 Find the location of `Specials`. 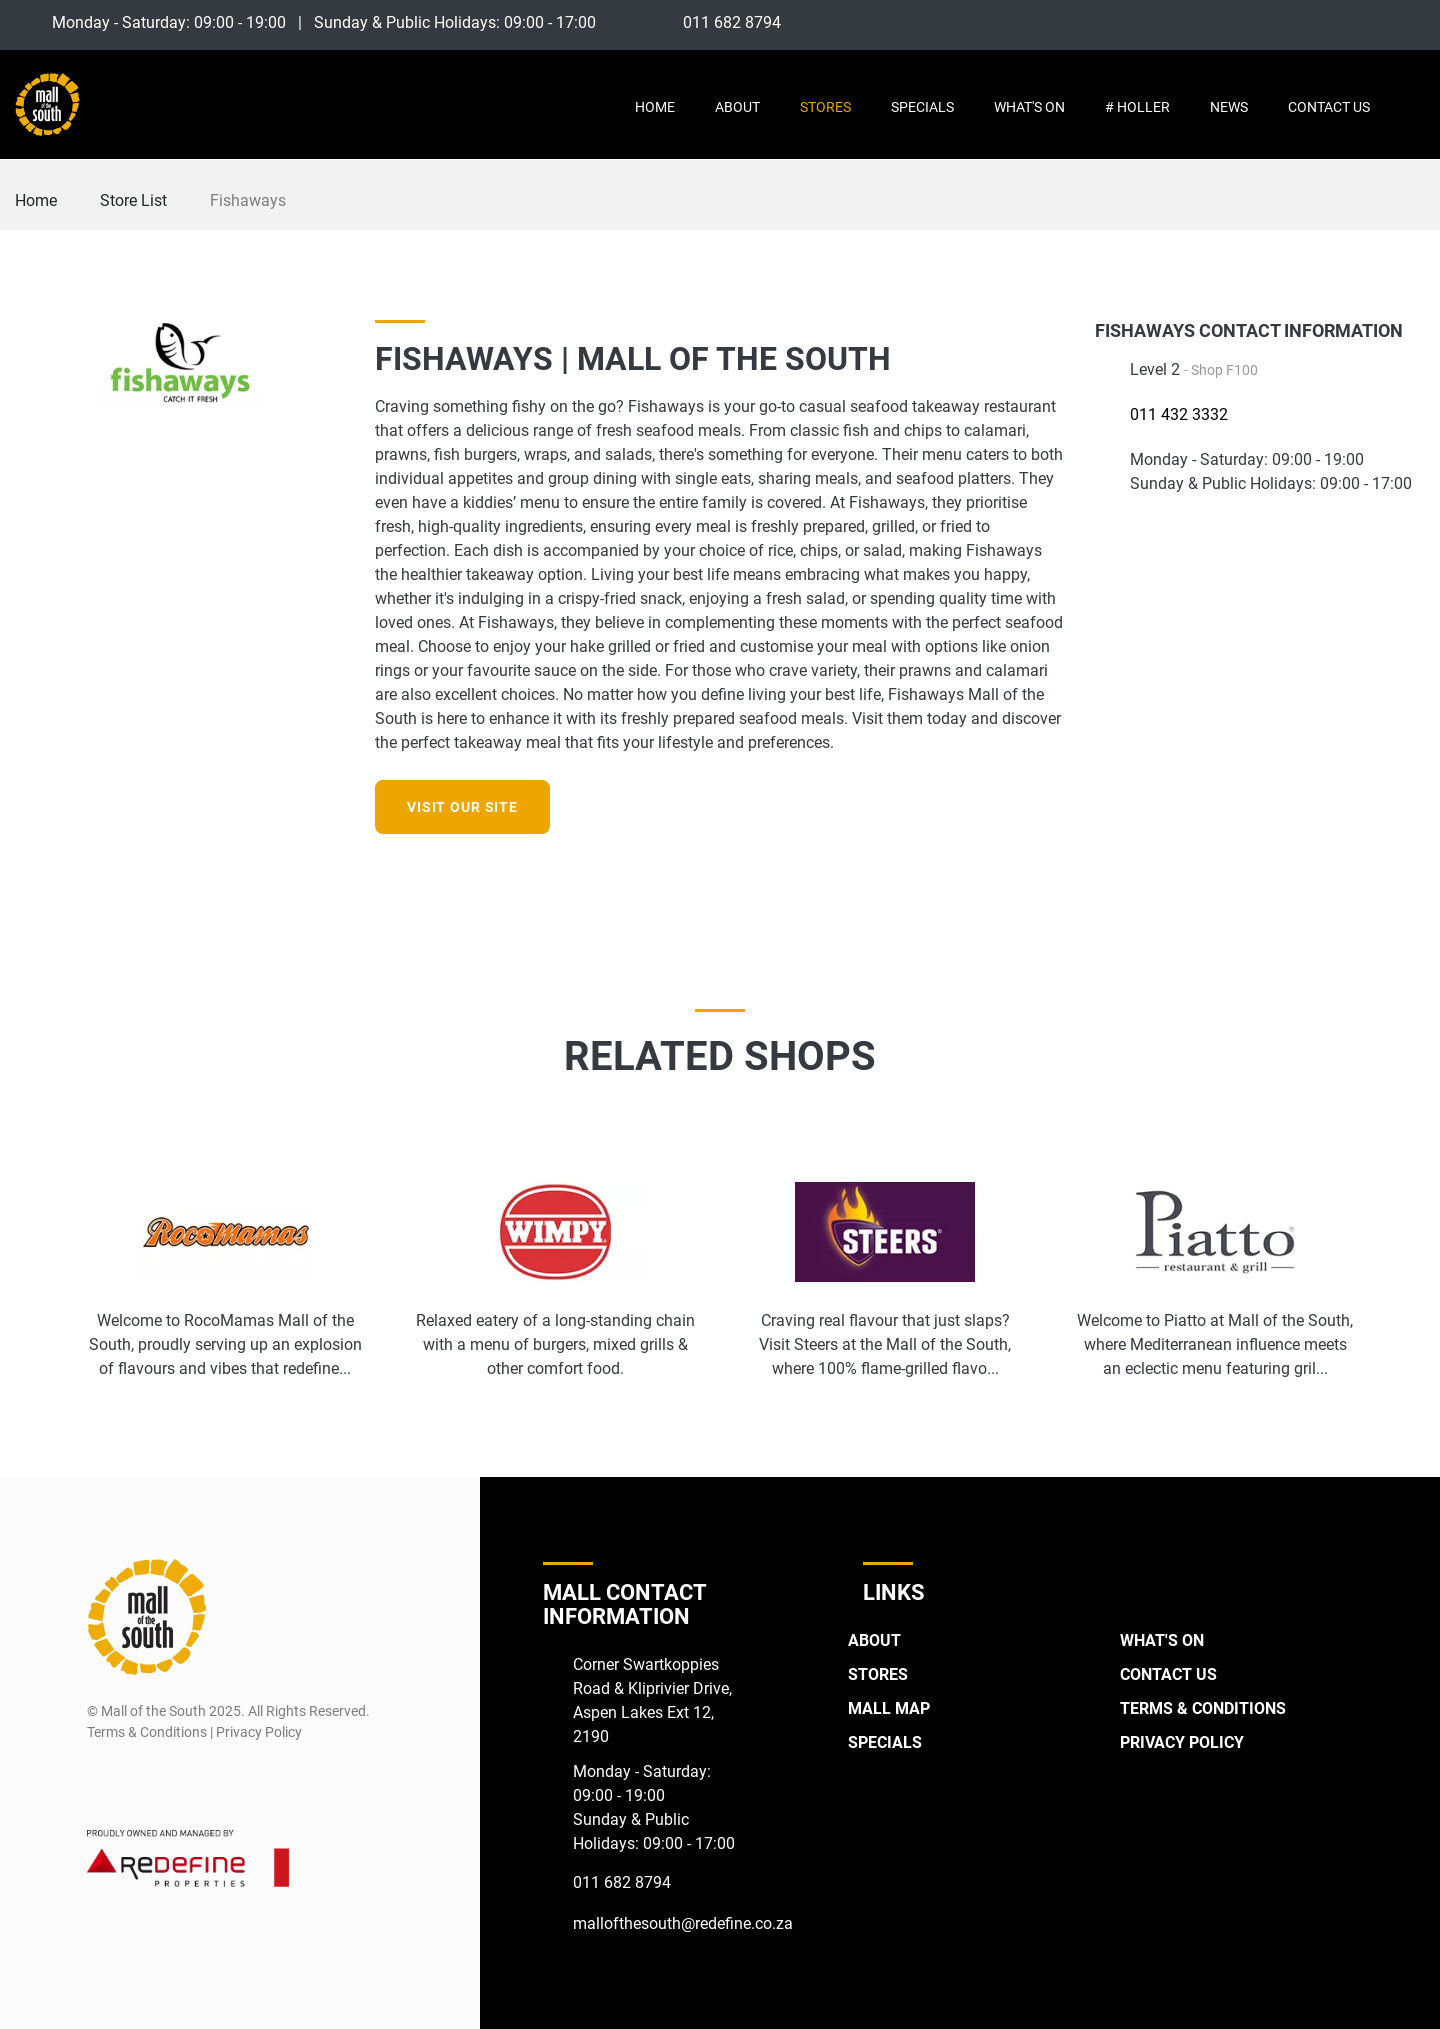

Specials is located at coordinates (922, 107).